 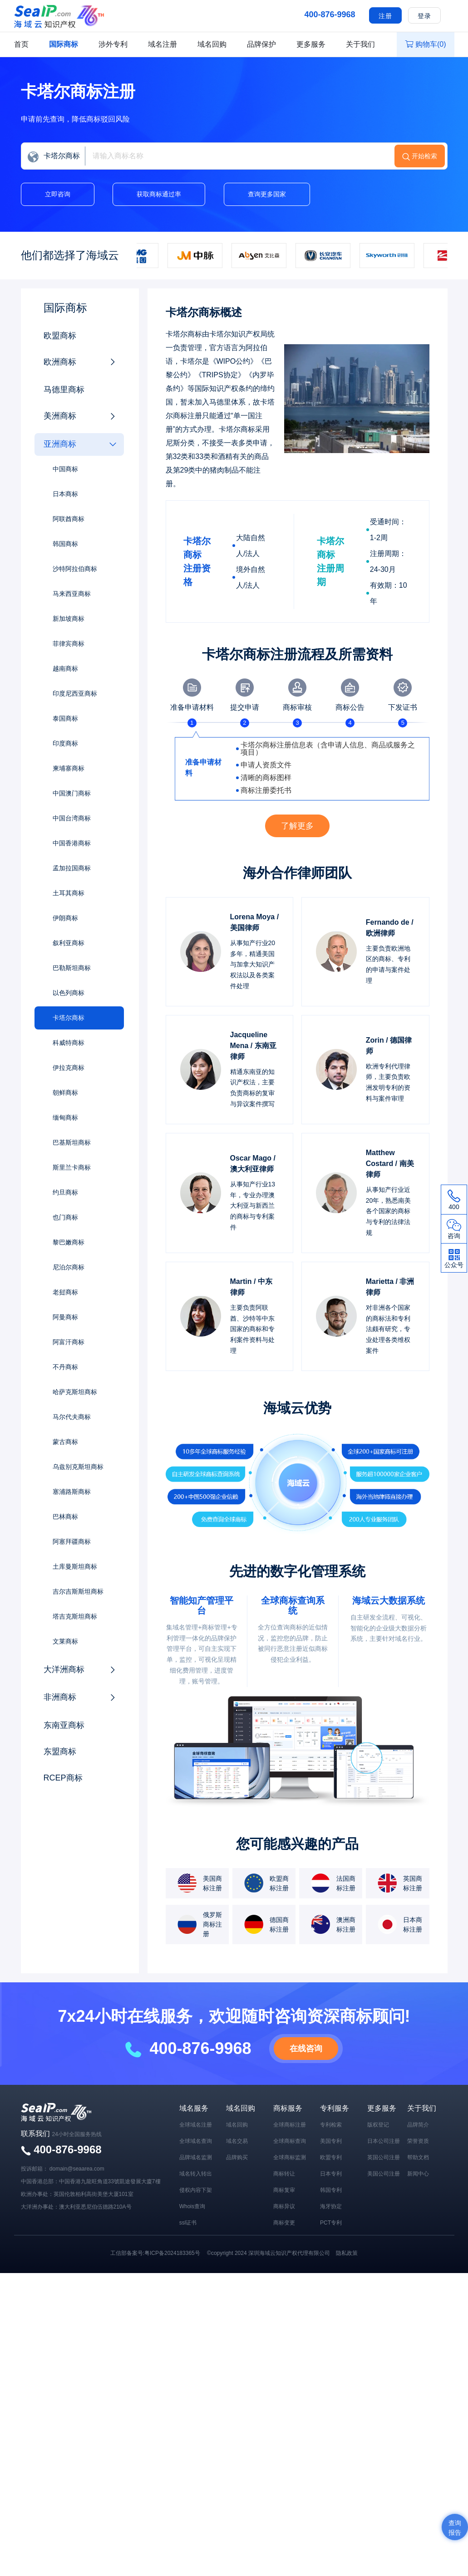 What do you see at coordinates (68, 618) in the screenshot?
I see `新加坡商标` at bounding box center [68, 618].